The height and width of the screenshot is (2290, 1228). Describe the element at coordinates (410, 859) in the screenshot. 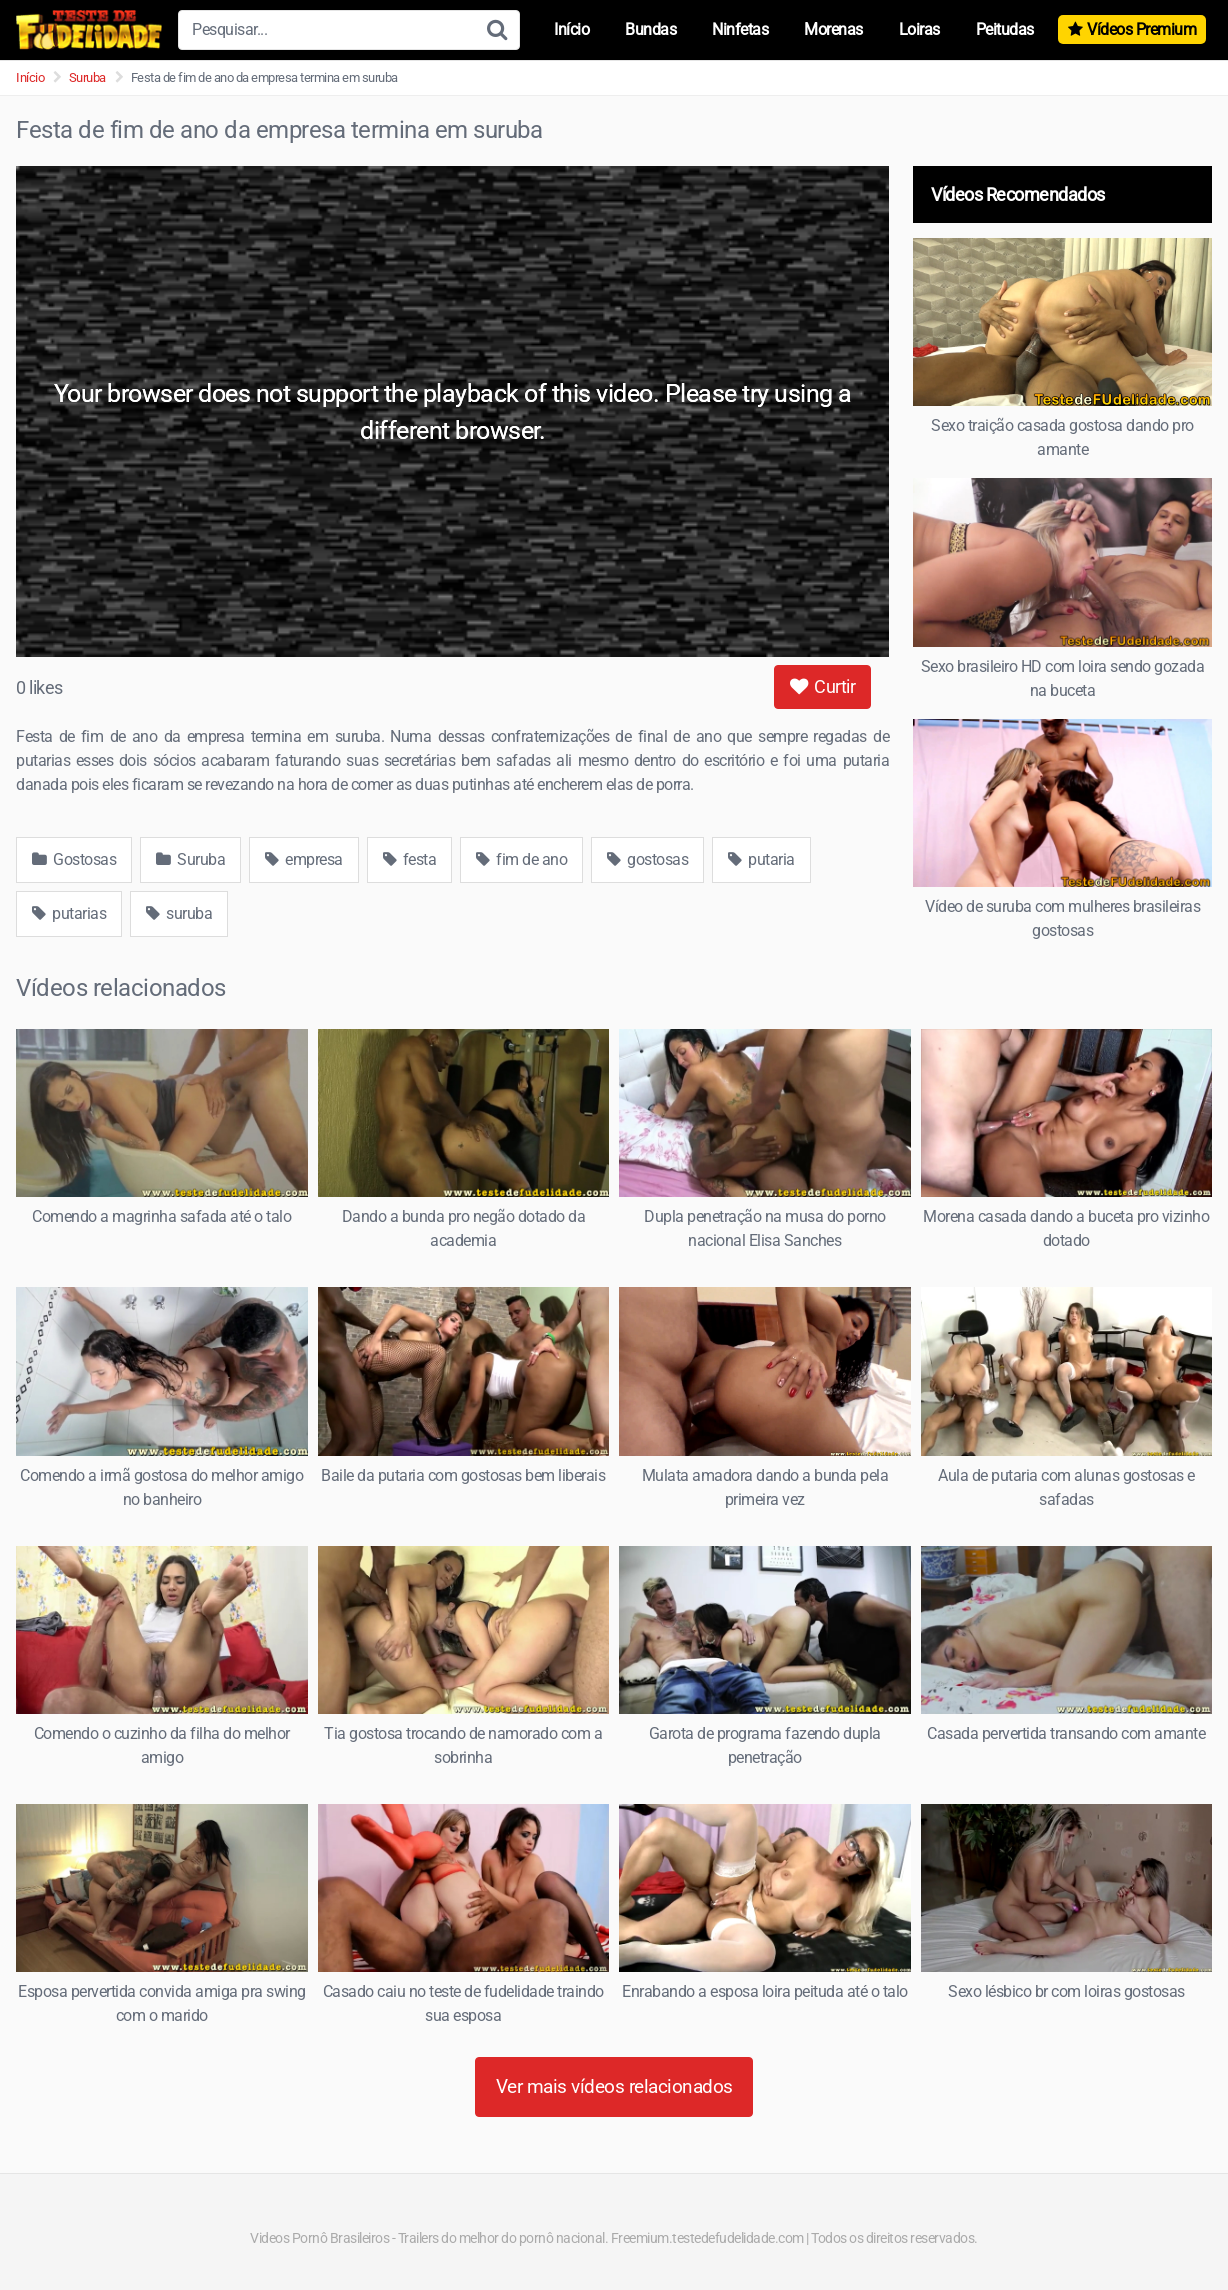

I see `festa` at that location.